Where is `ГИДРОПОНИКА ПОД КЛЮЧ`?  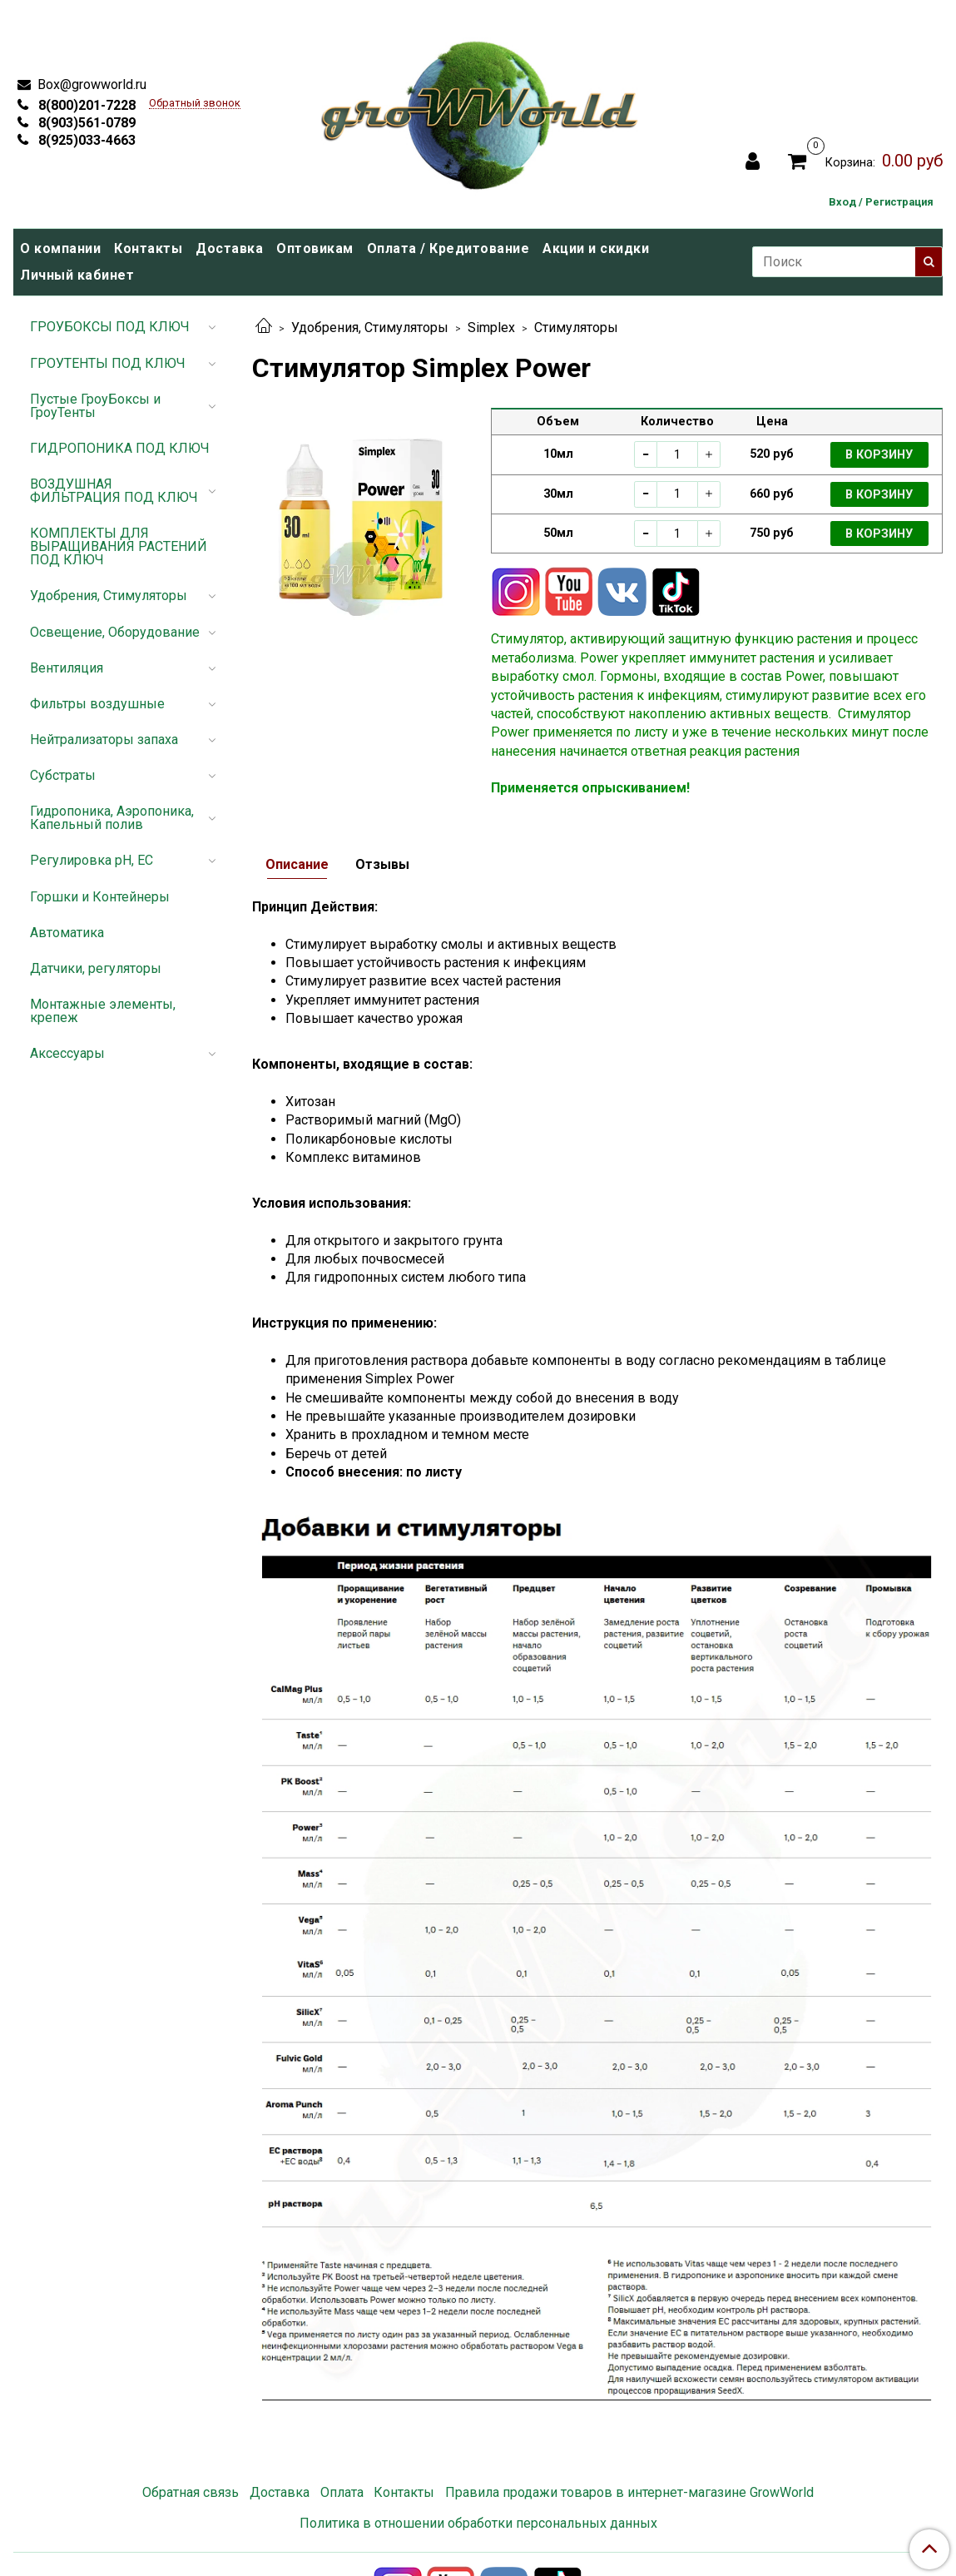
ГИДРОПОНИКА ПОД КЛЮЧ is located at coordinates (120, 448).